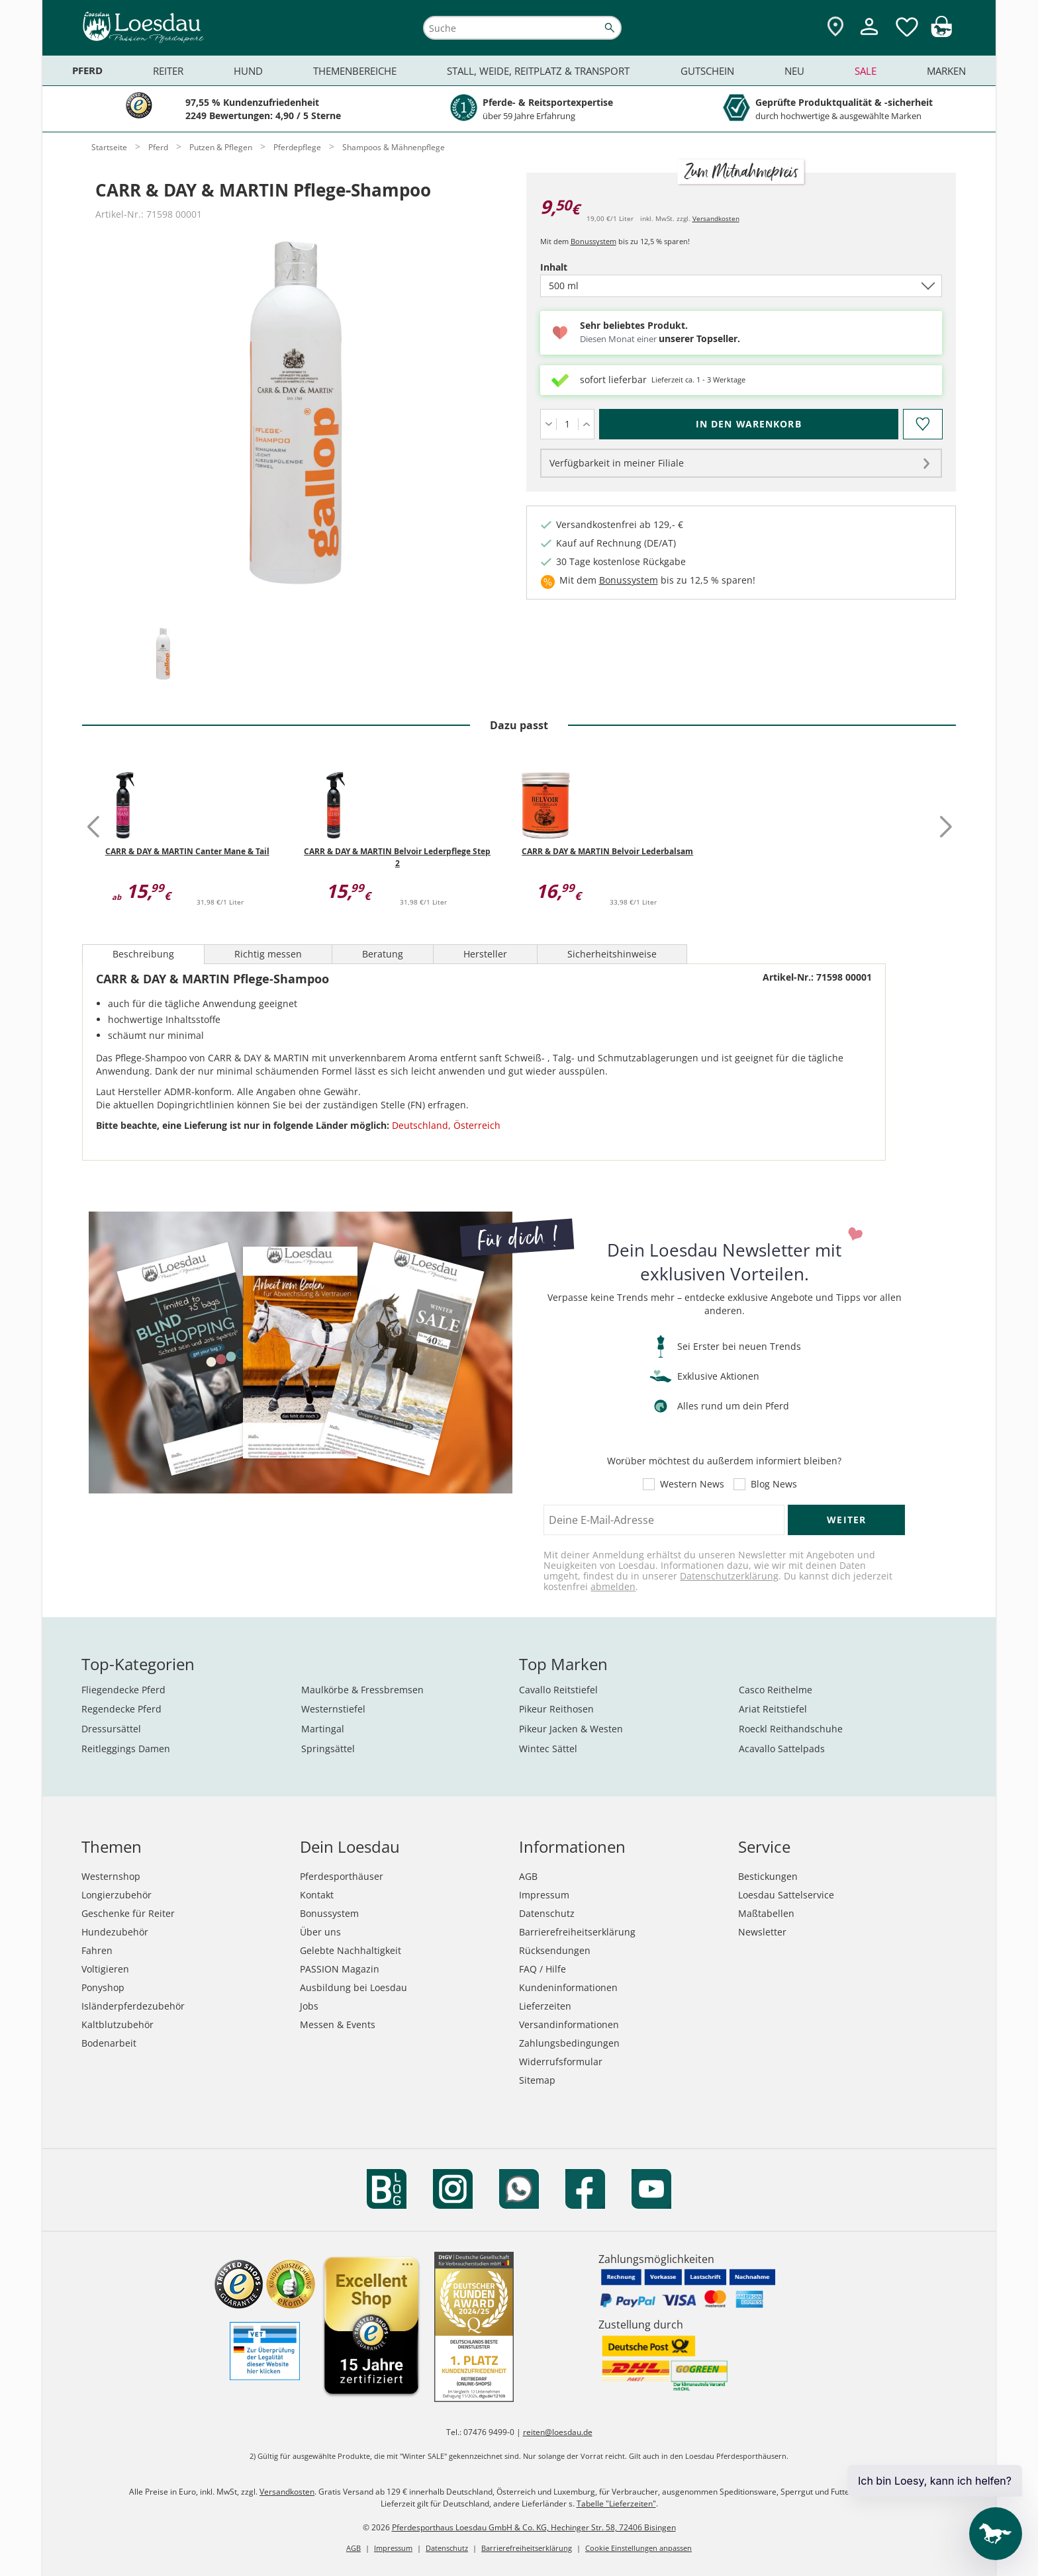 This screenshot has width=1038, height=2576. Describe the element at coordinates (729, 1576) in the screenshot. I see `Datenschutzerklärung` at that location.